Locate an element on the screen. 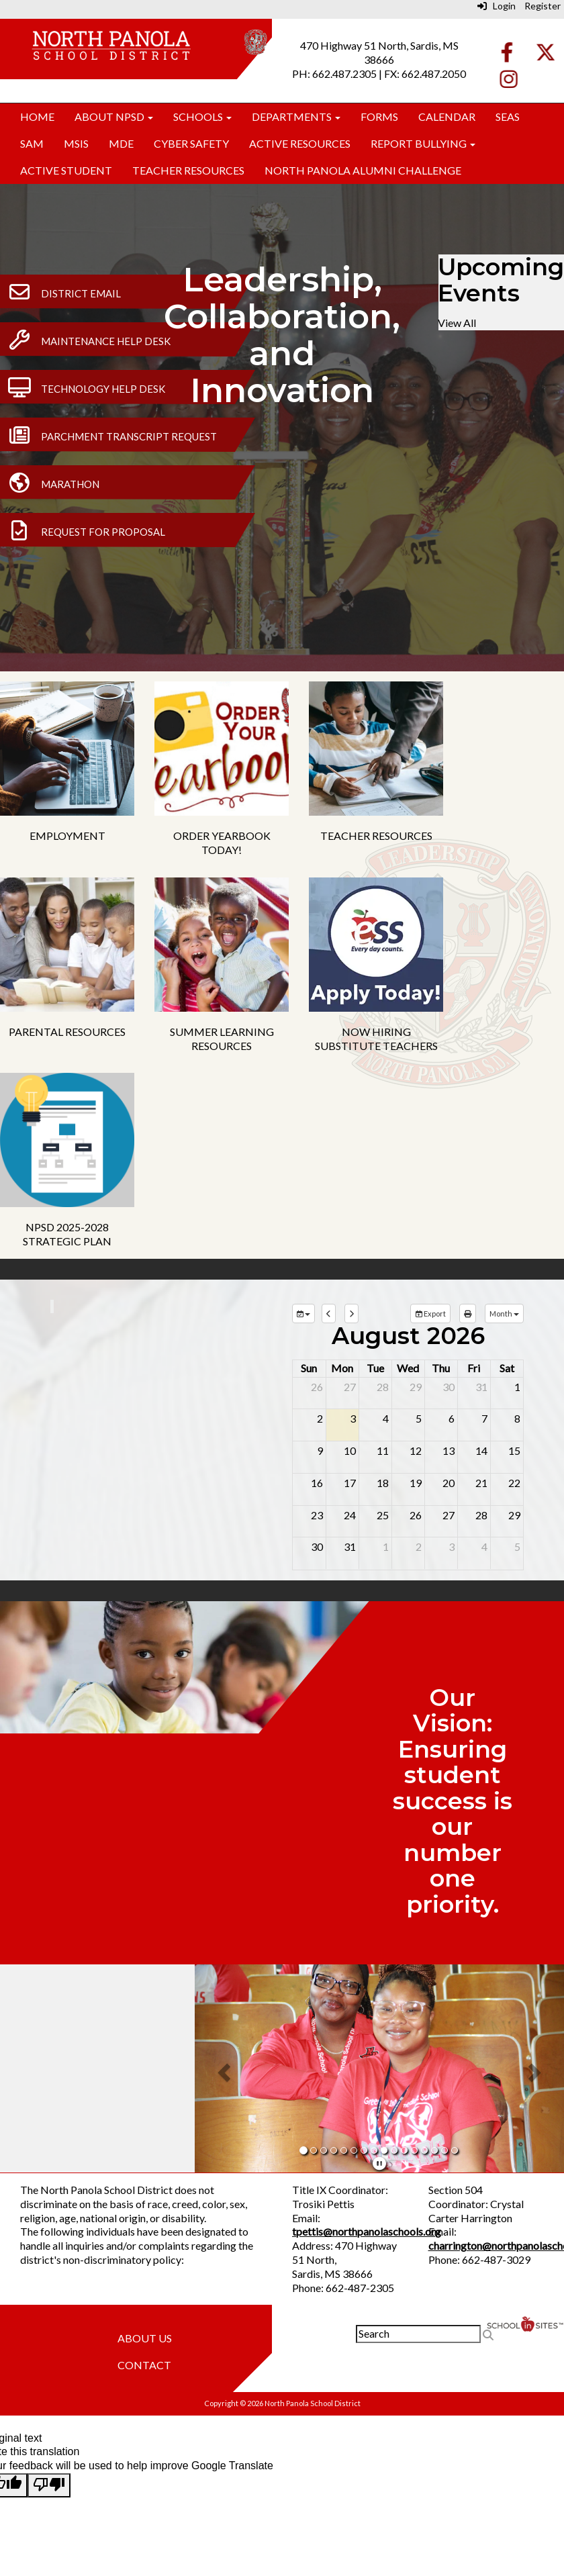 The height and width of the screenshot is (2576, 564). 5 [September 5, 2026] is located at coordinates (517, 1546).